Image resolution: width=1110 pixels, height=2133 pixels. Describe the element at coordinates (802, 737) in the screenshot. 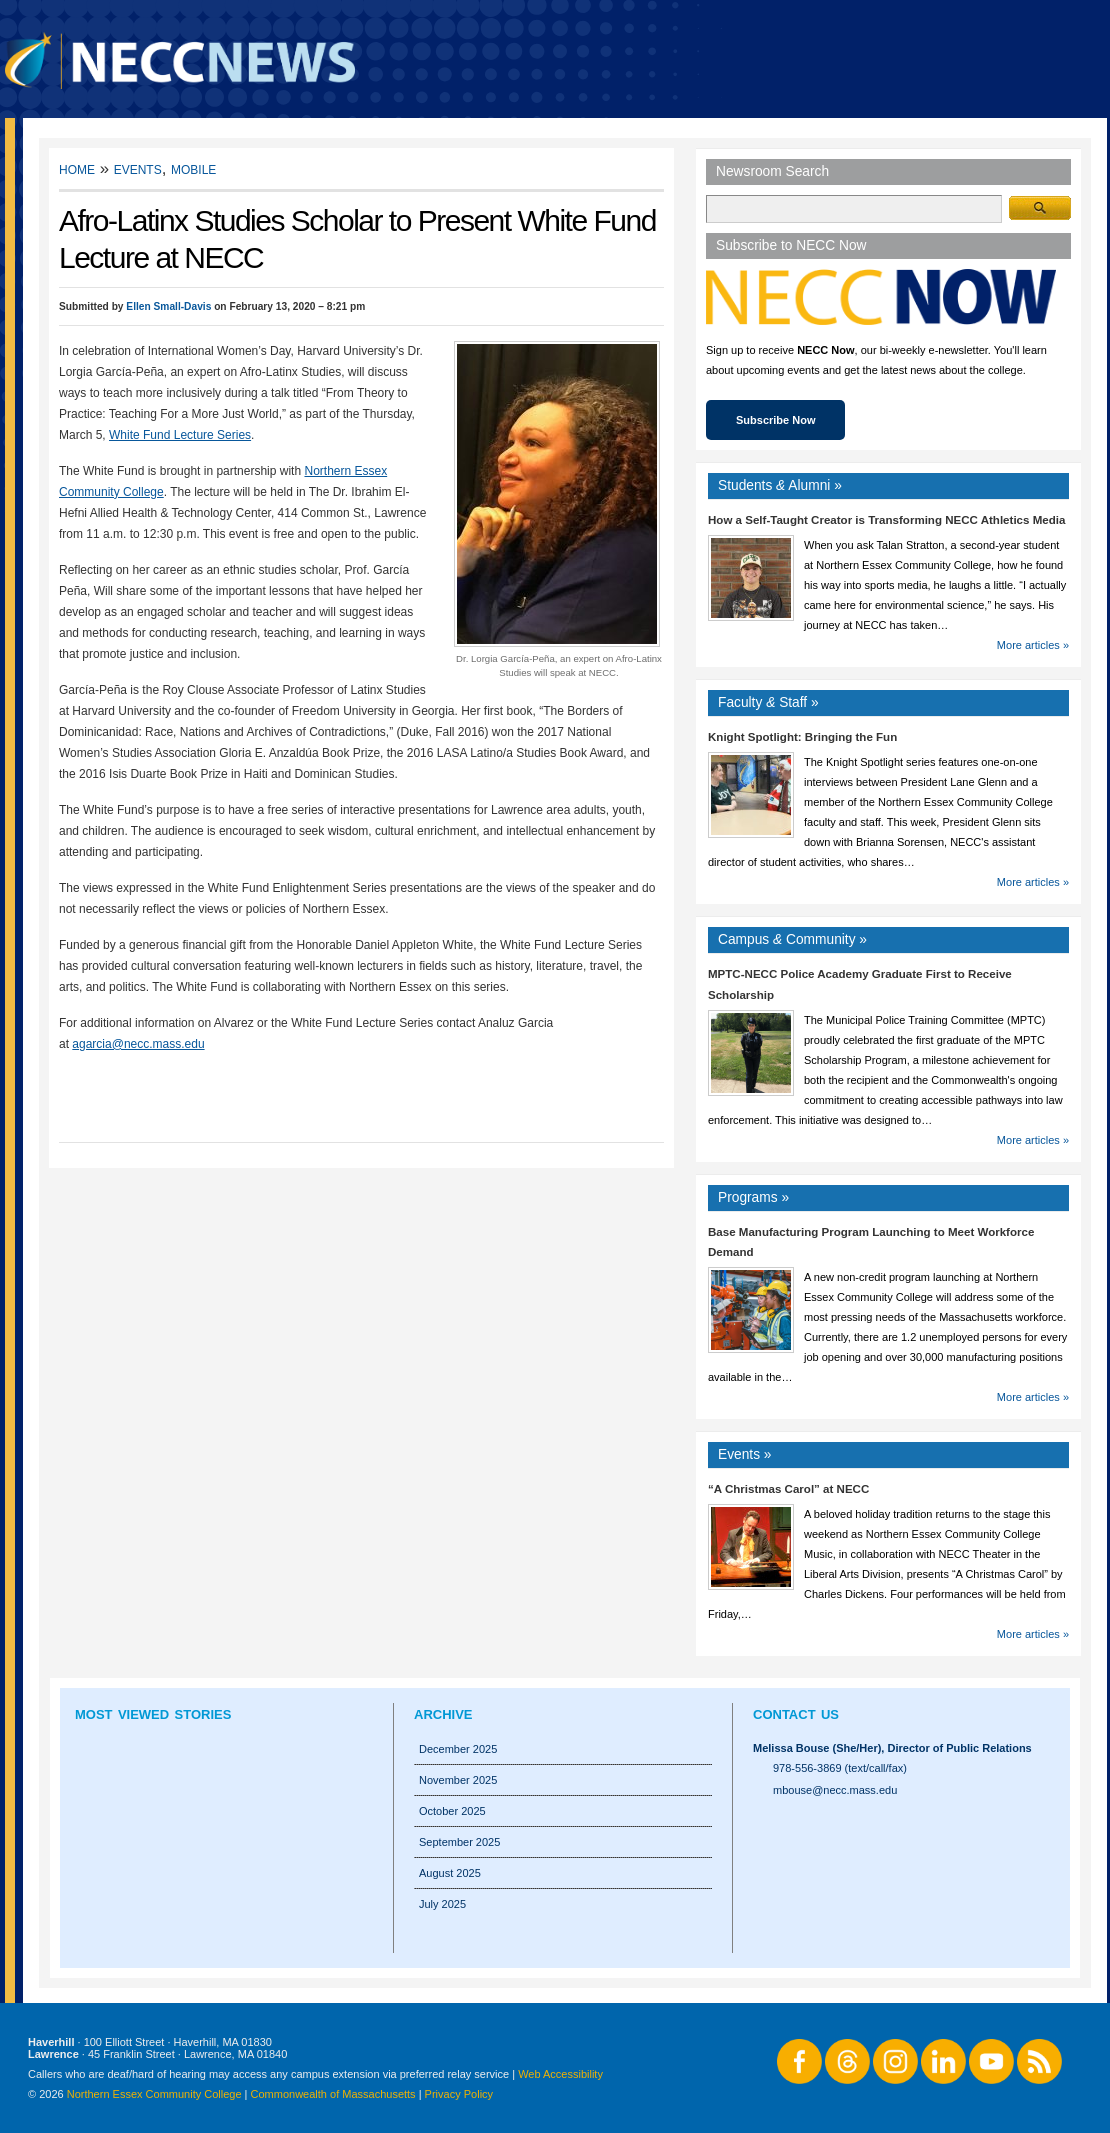

I see `Knight Spotlight: Bringing the Fun` at that location.